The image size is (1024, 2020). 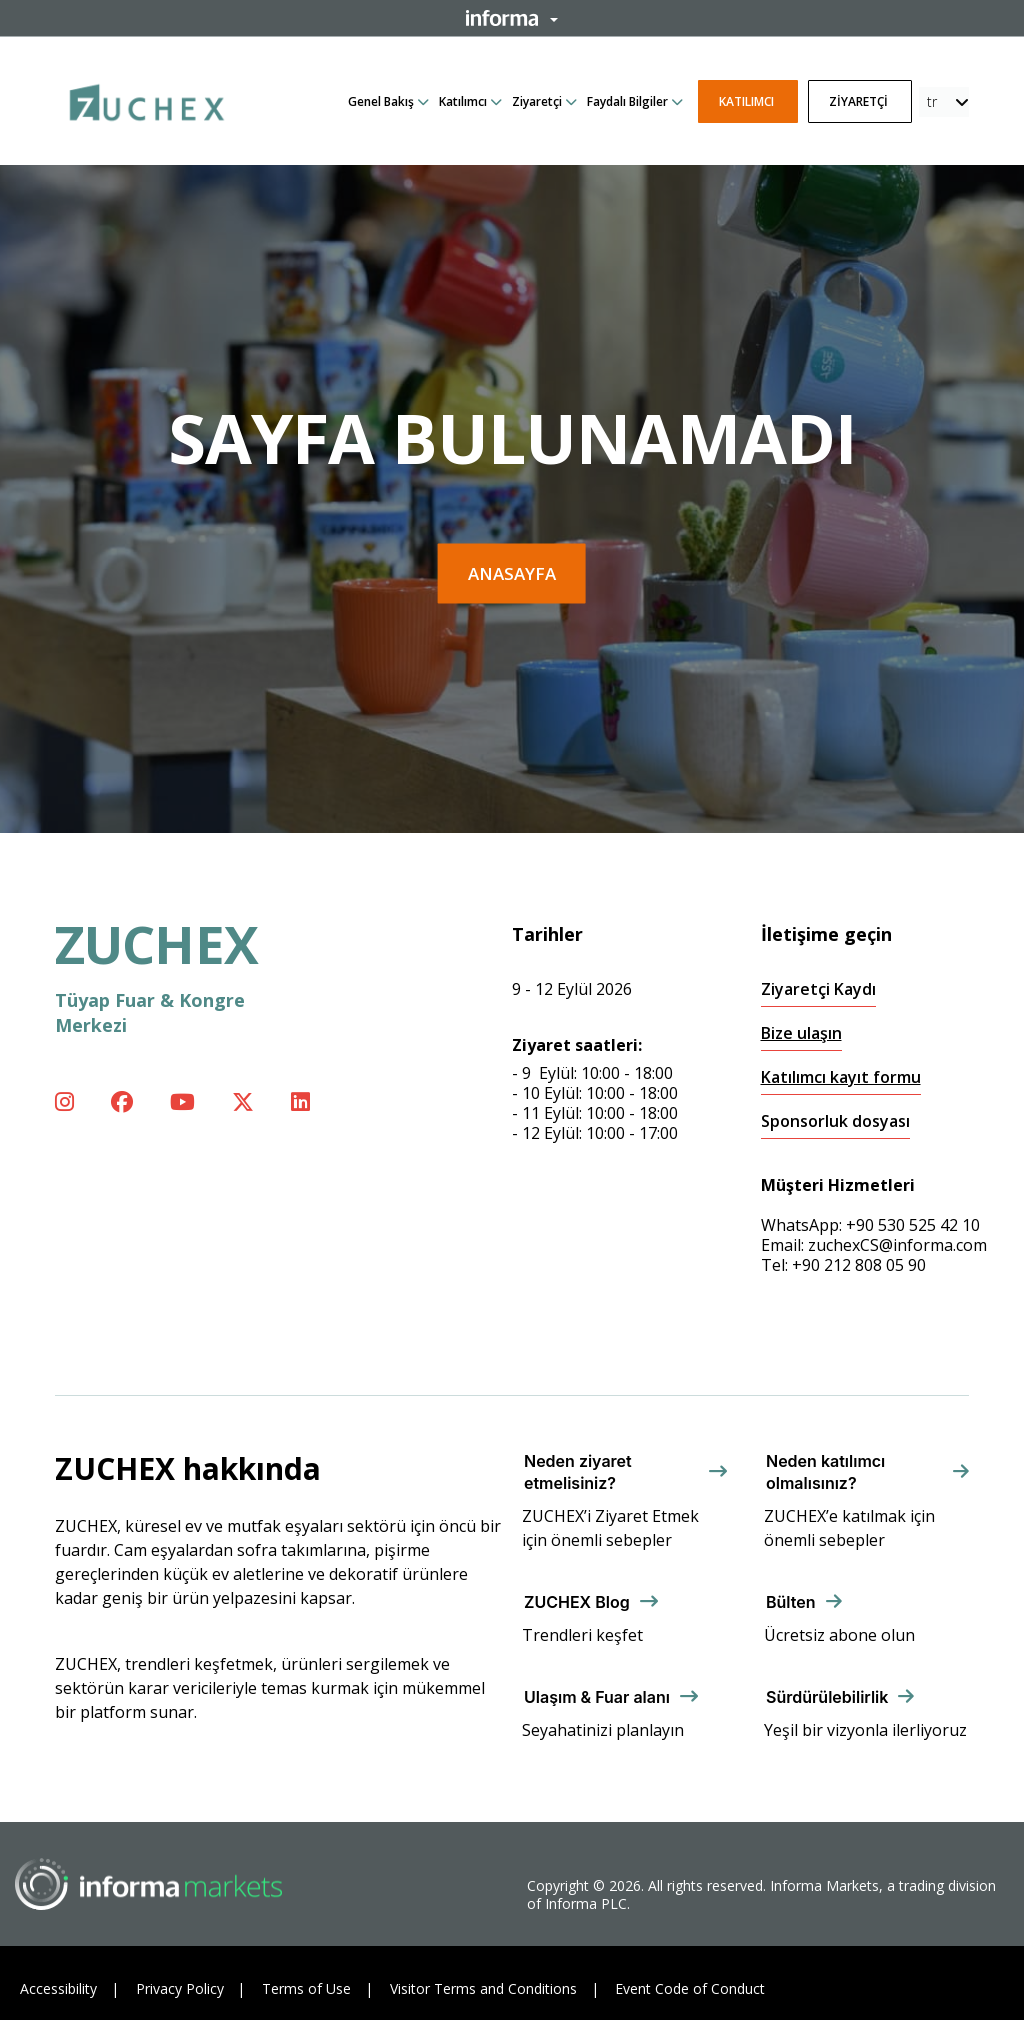 I want to click on Privacy Policy, so click(x=180, y=1988).